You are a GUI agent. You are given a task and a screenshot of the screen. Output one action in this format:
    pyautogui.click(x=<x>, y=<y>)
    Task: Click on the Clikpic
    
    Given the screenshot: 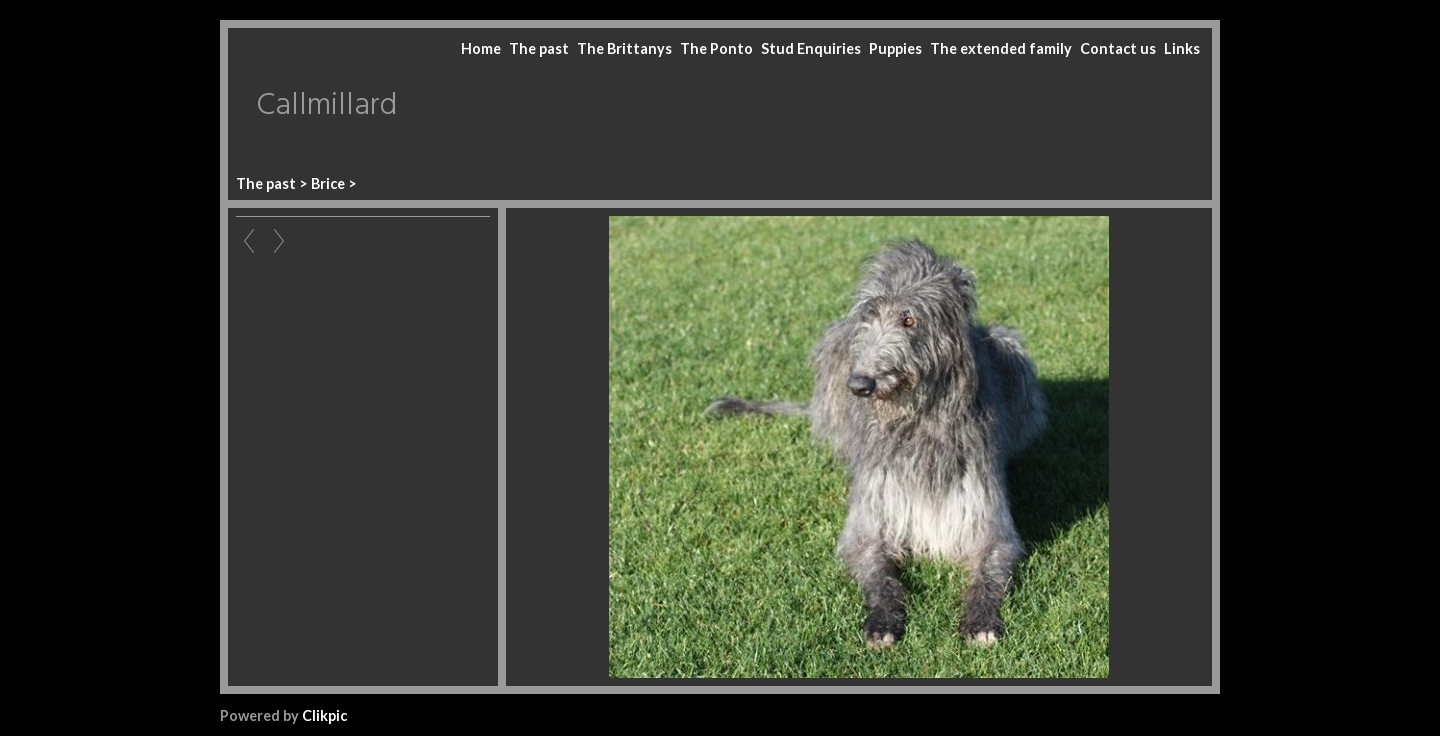 What is the action you would take?
    pyautogui.click(x=324, y=715)
    